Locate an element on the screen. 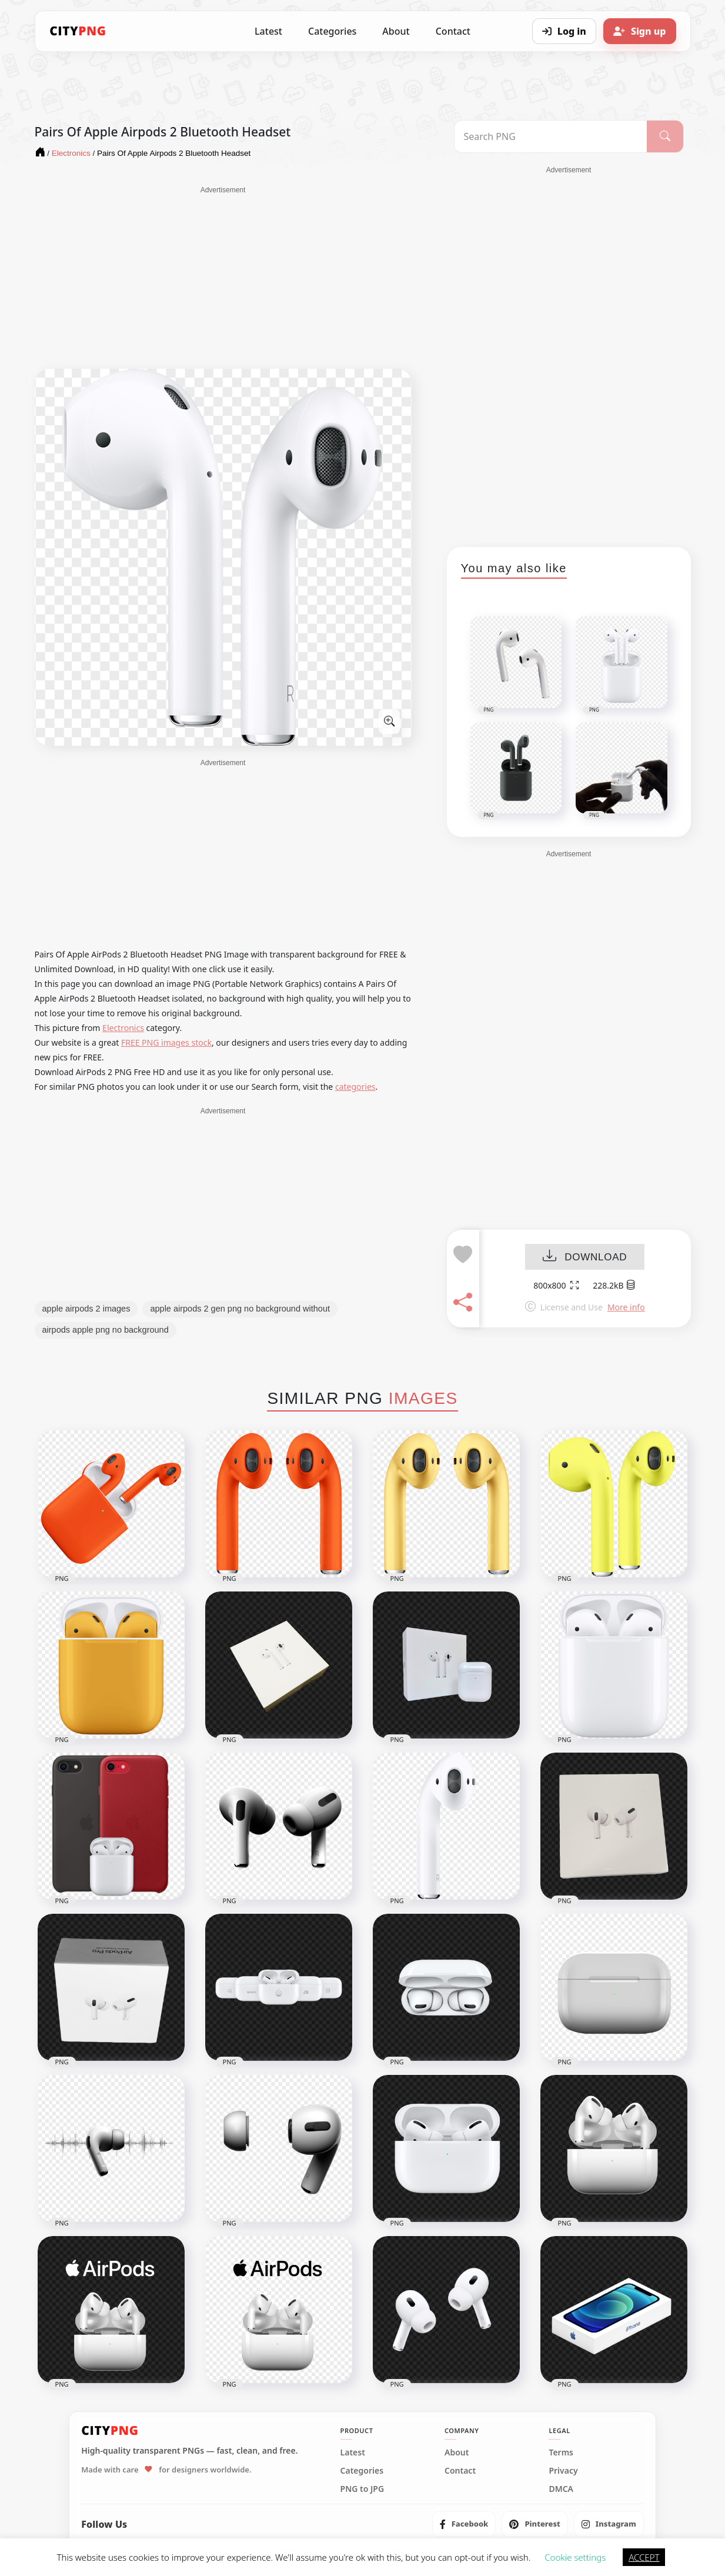 The width and height of the screenshot is (725, 2576). Terms is located at coordinates (561, 2452).